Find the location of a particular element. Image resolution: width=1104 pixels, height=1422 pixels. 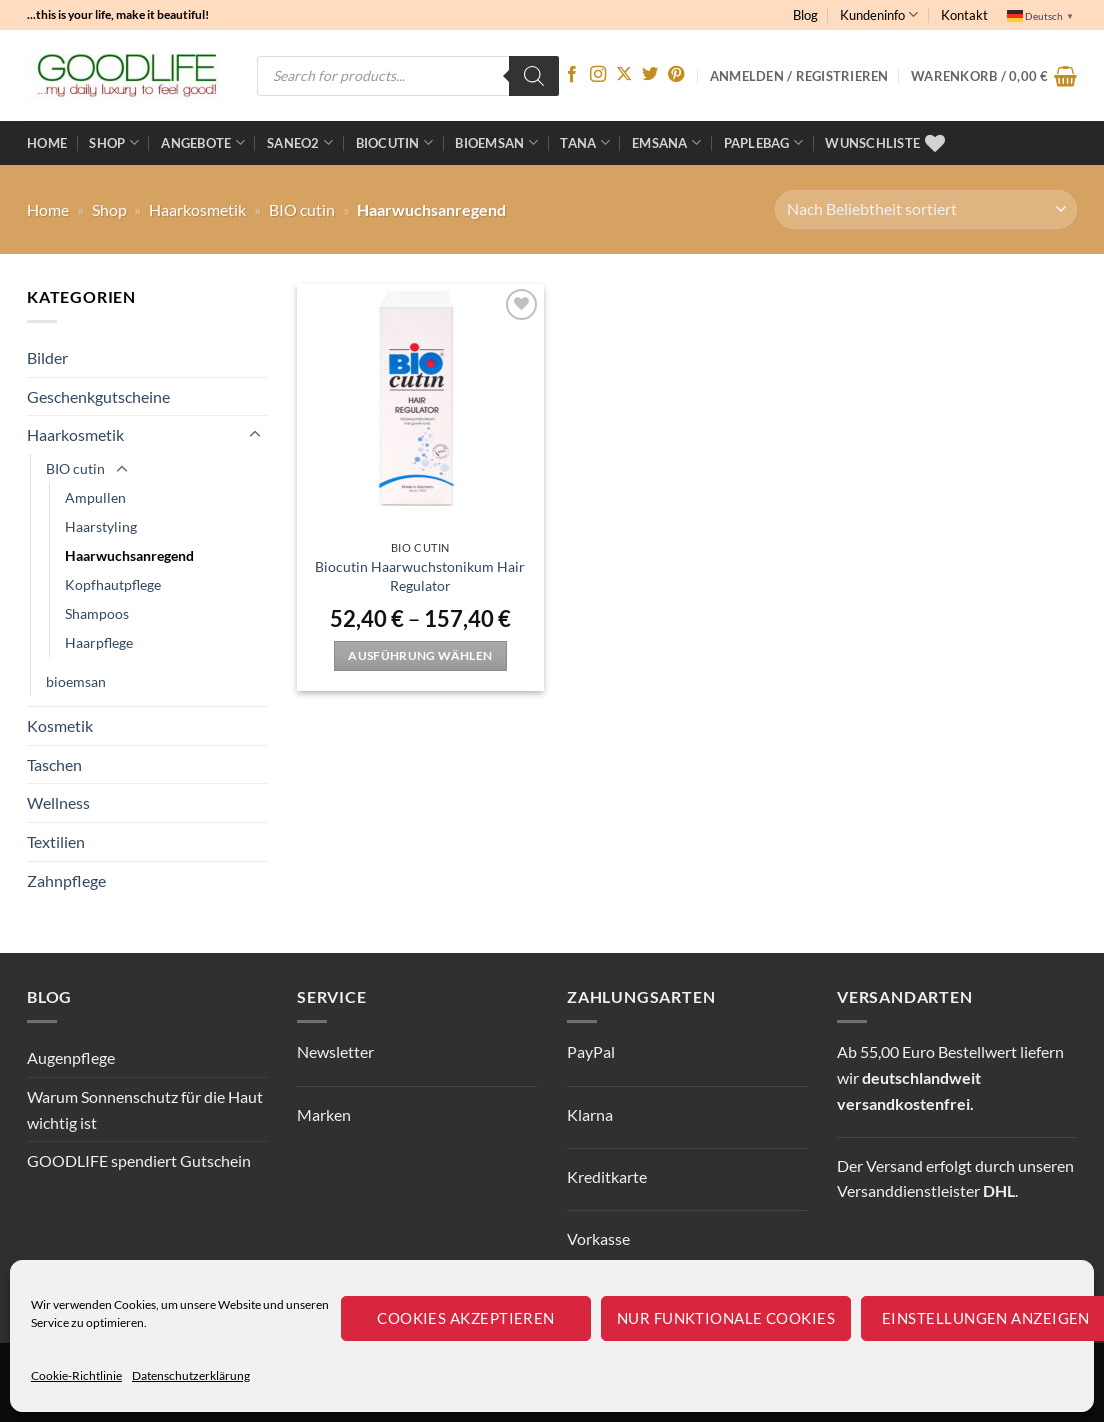

Augenpflege is located at coordinates (71, 1057).